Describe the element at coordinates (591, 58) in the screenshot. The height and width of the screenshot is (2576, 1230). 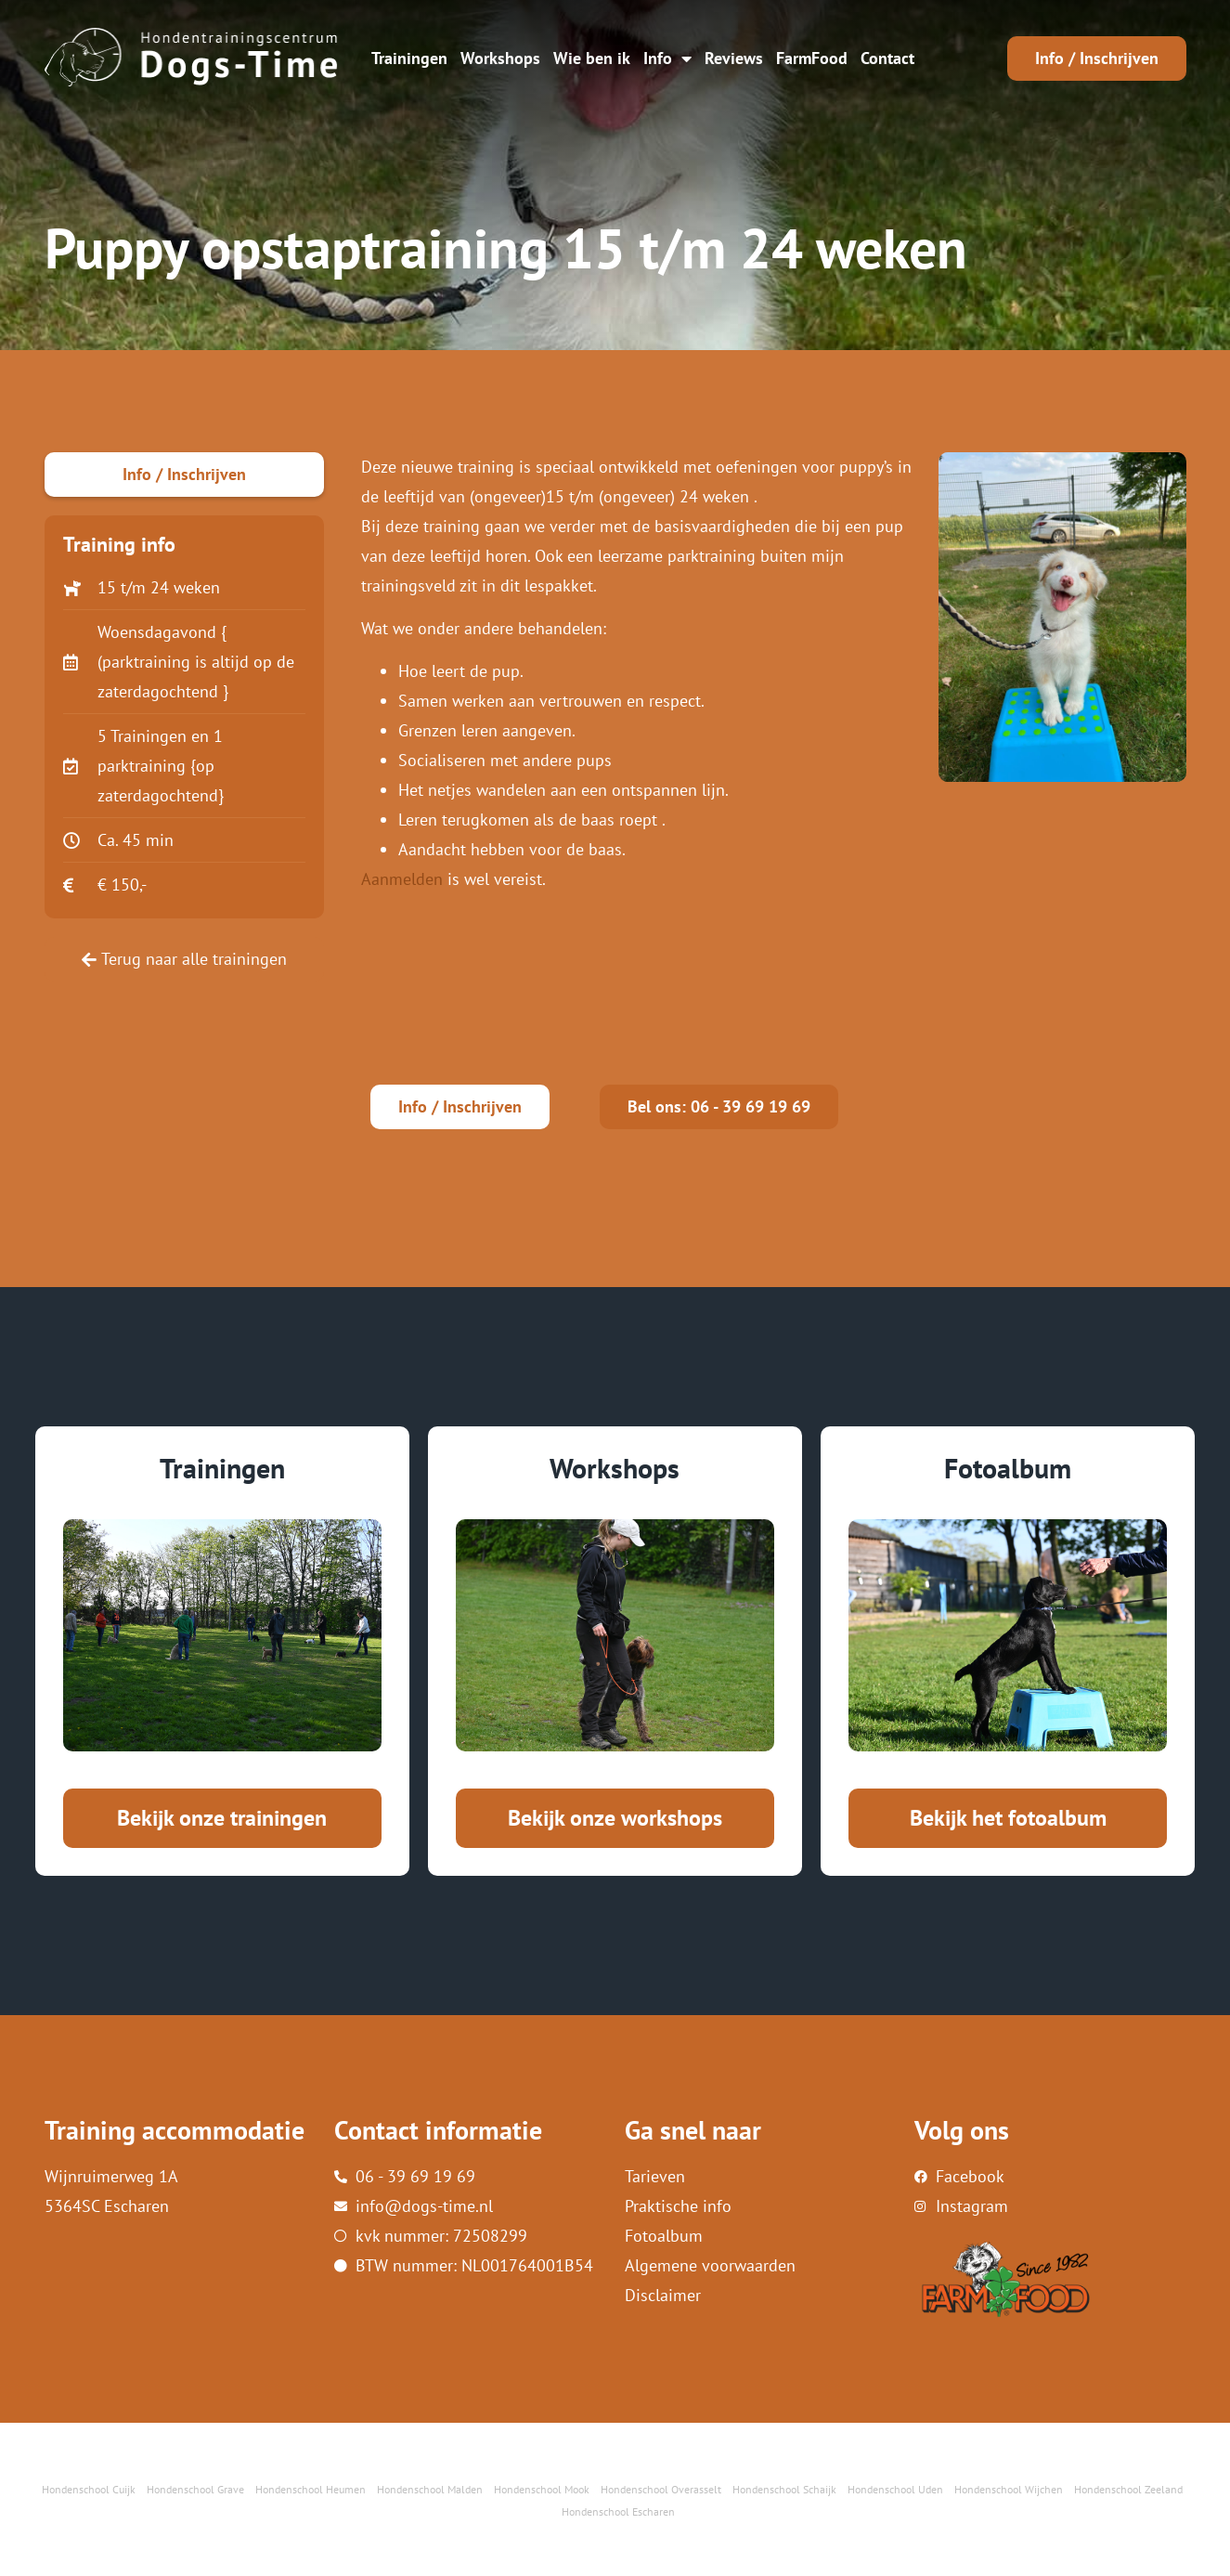
I see `Wie ben ik` at that location.